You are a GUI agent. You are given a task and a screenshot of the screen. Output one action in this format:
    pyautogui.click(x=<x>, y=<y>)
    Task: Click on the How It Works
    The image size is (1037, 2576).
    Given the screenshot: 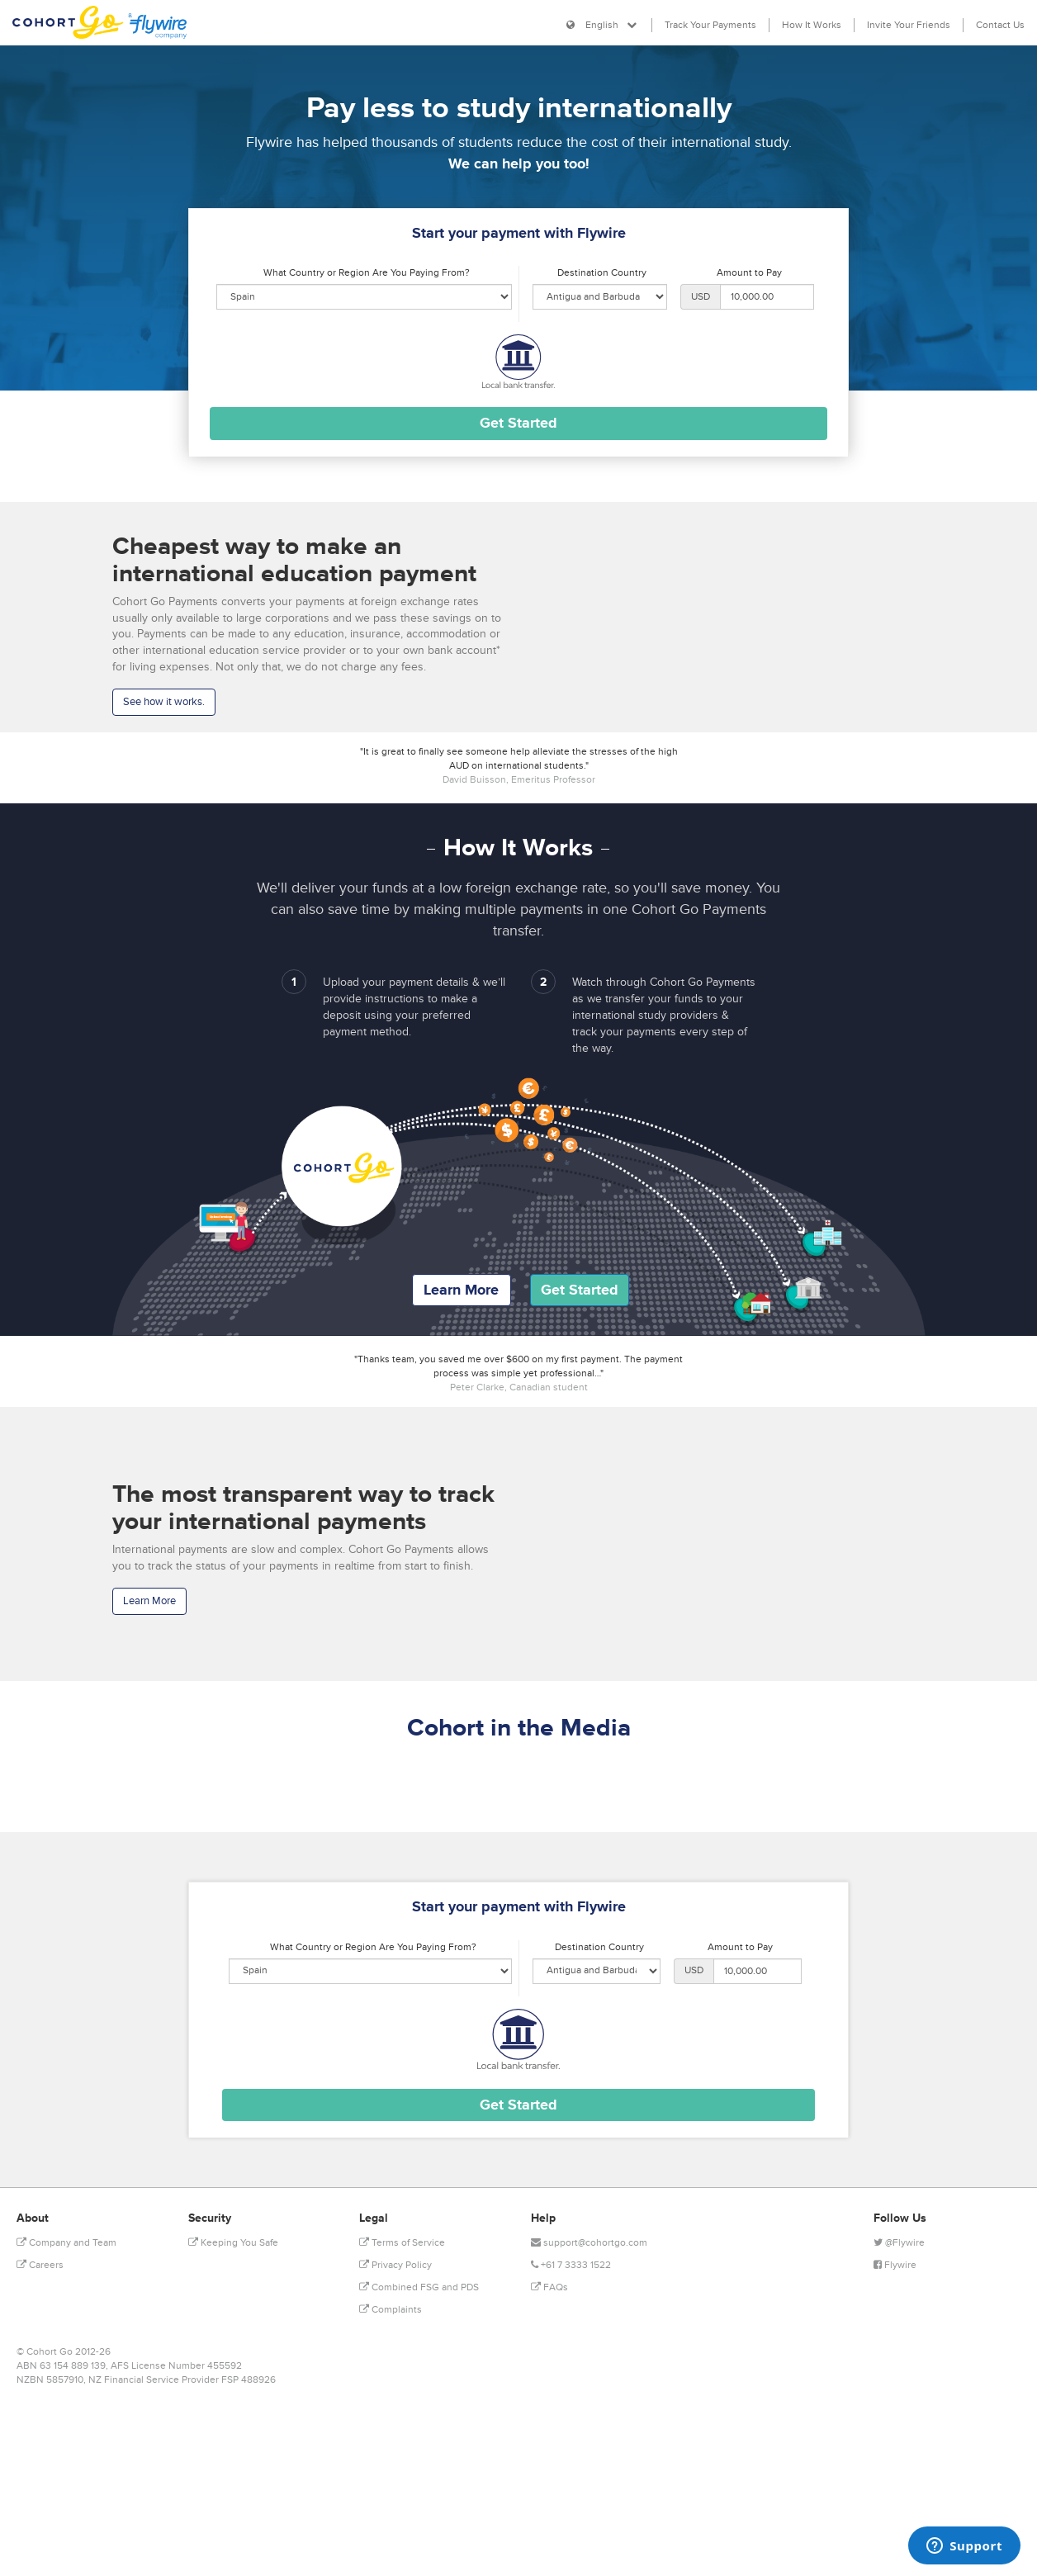 What is the action you would take?
    pyautogui.click(x=811, y=25)
    